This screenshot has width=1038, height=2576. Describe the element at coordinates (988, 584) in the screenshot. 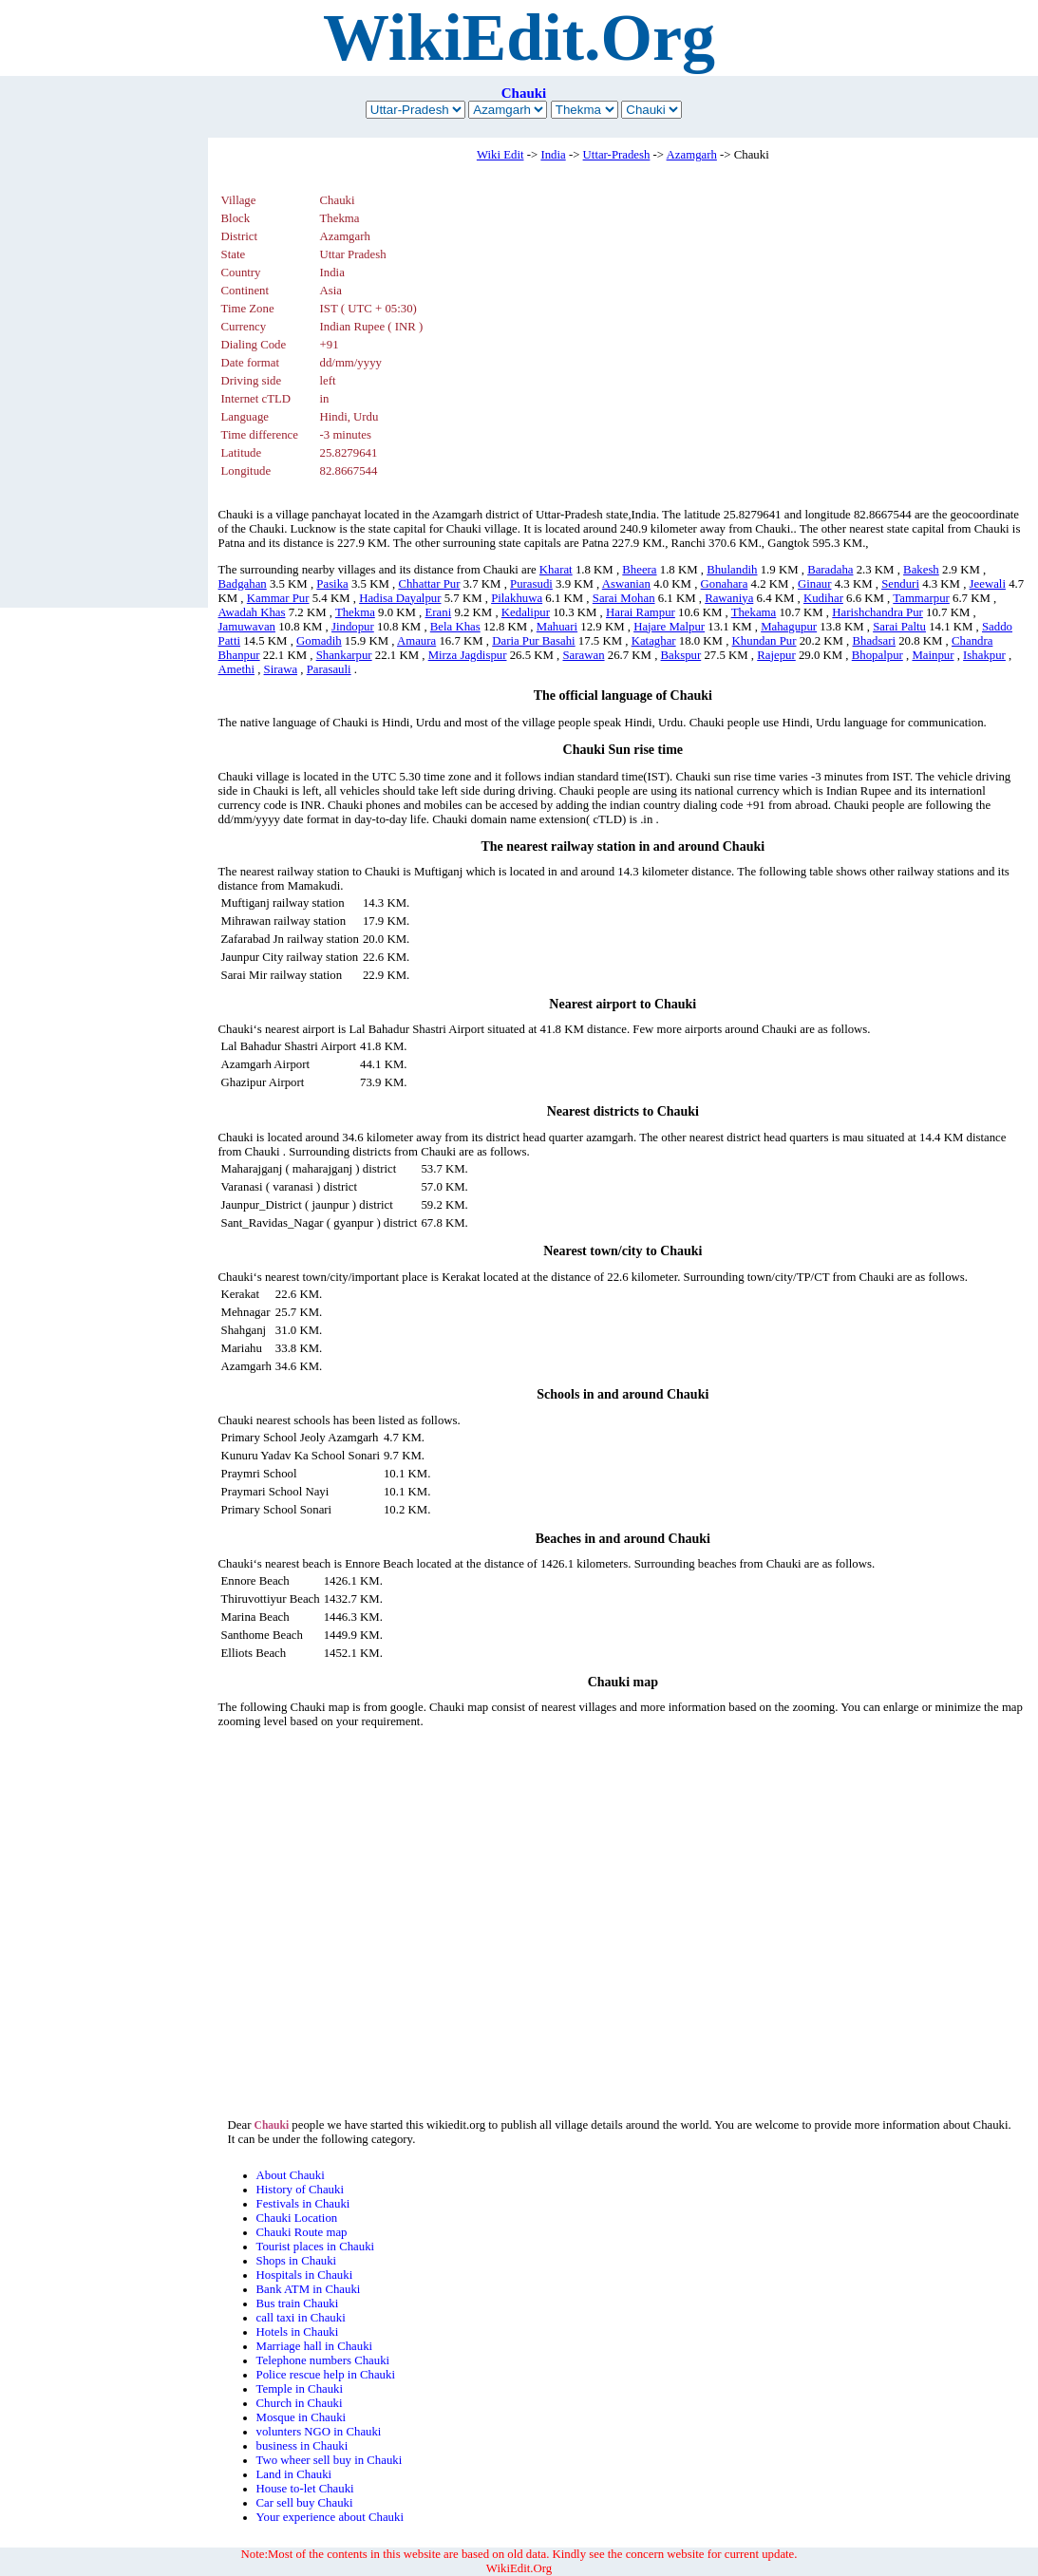

I see `Jeewali` at that location.